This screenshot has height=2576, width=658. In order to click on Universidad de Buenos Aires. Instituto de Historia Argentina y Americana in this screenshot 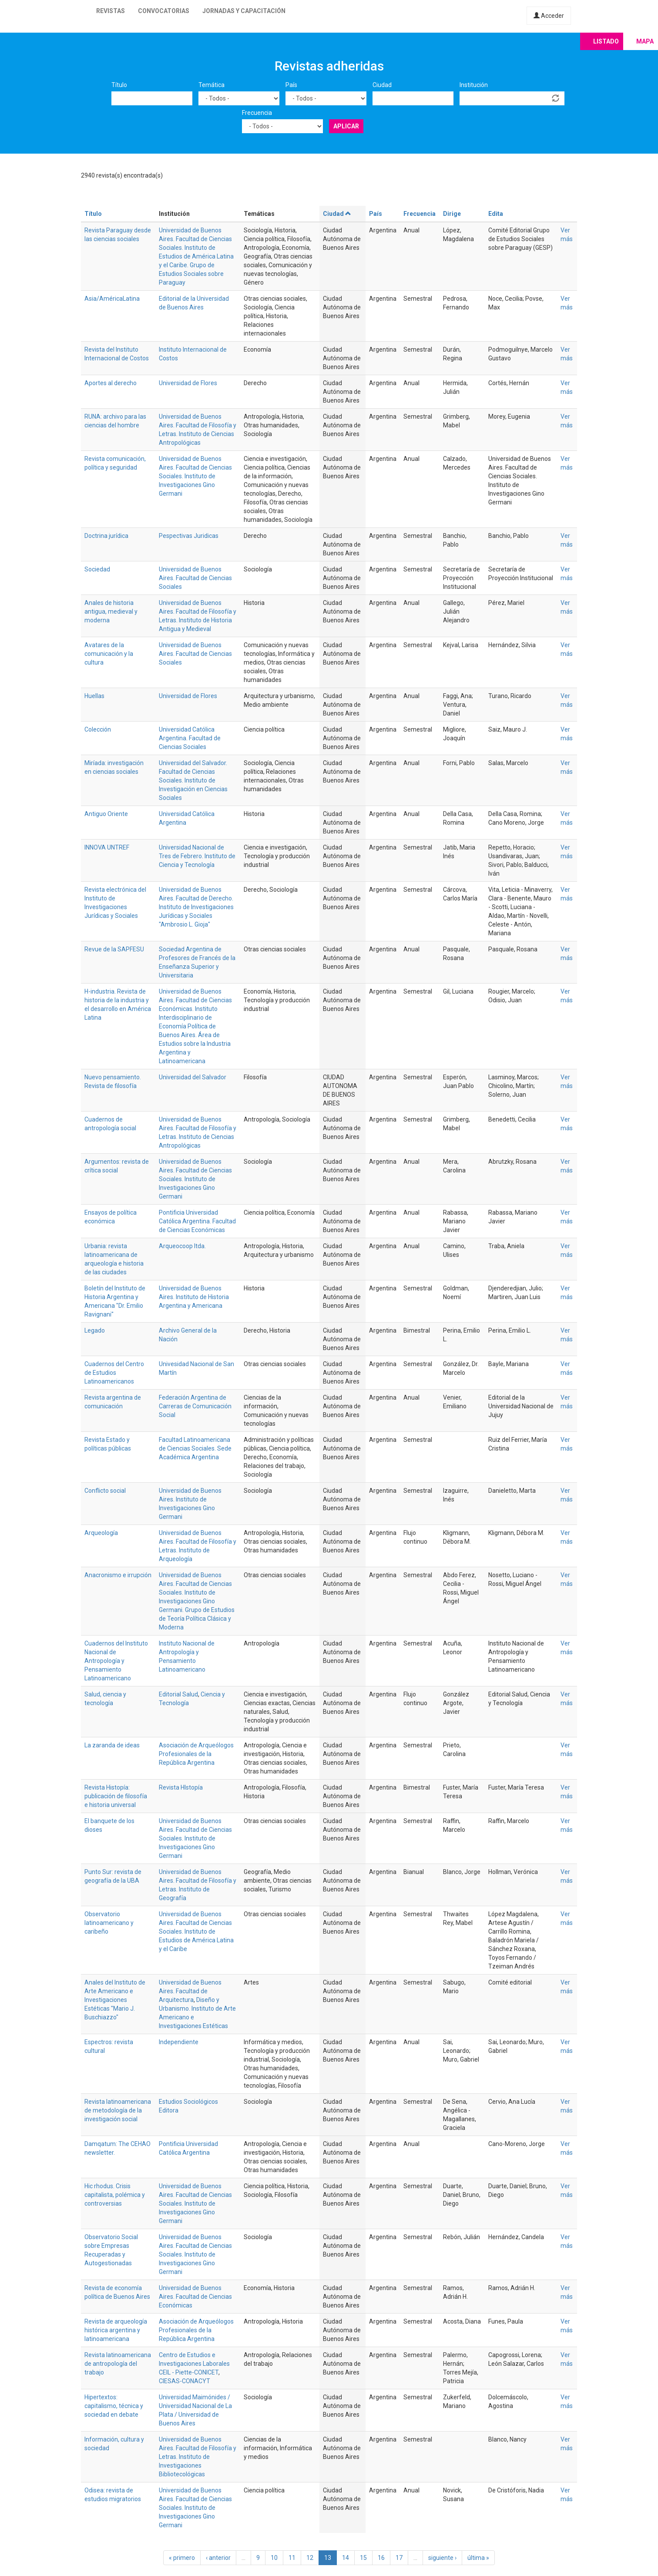, I will do `click(194, 1297)`.